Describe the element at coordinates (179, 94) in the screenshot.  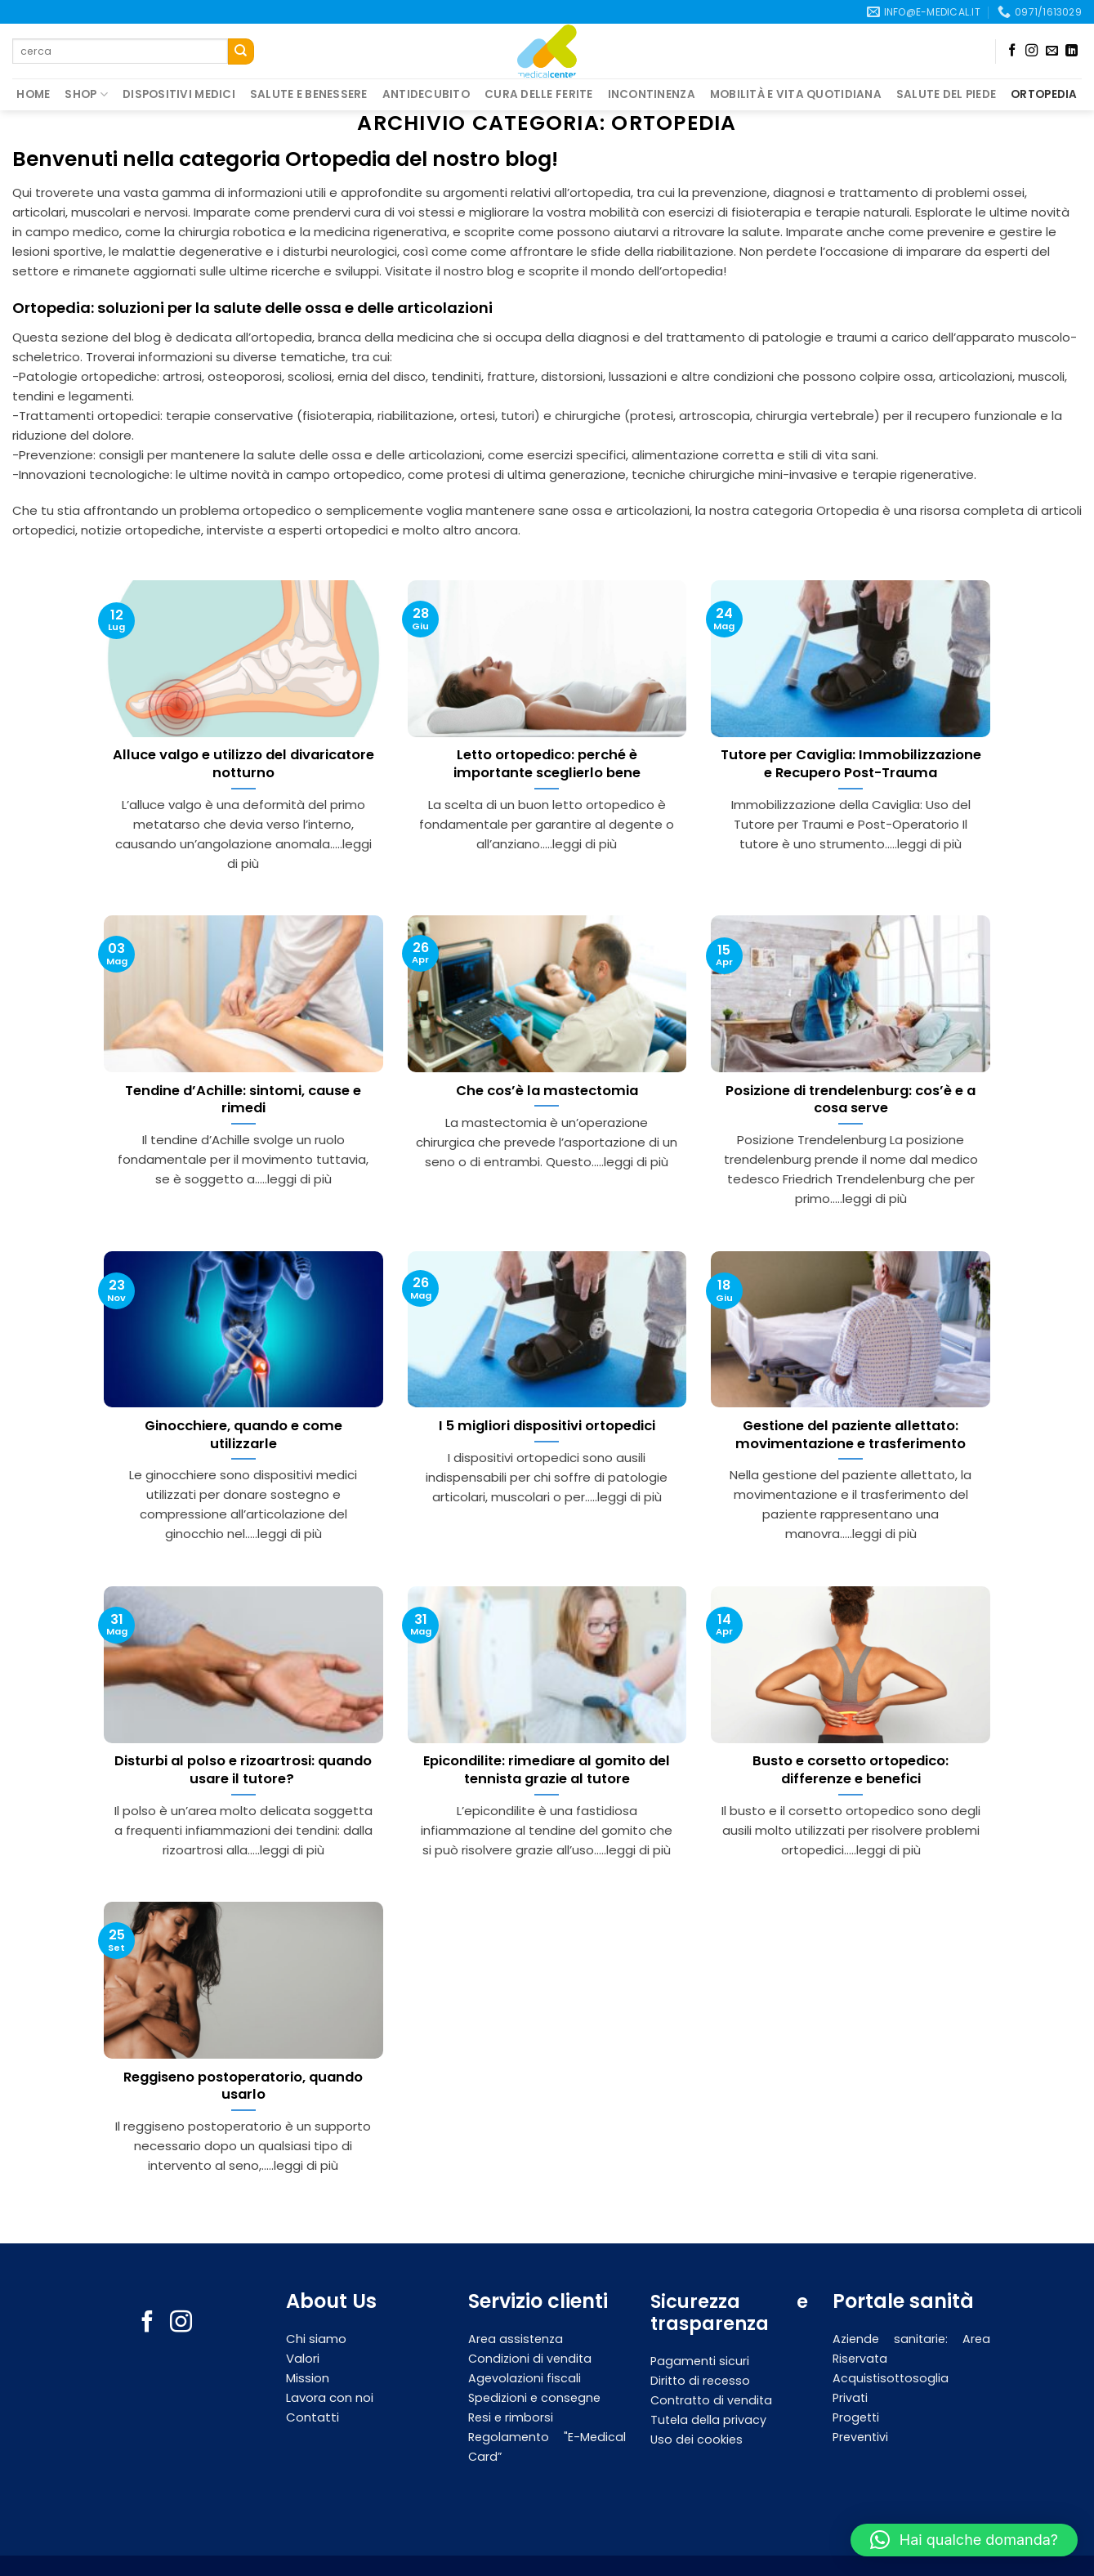
I see `Dispositivi medici` at that location.